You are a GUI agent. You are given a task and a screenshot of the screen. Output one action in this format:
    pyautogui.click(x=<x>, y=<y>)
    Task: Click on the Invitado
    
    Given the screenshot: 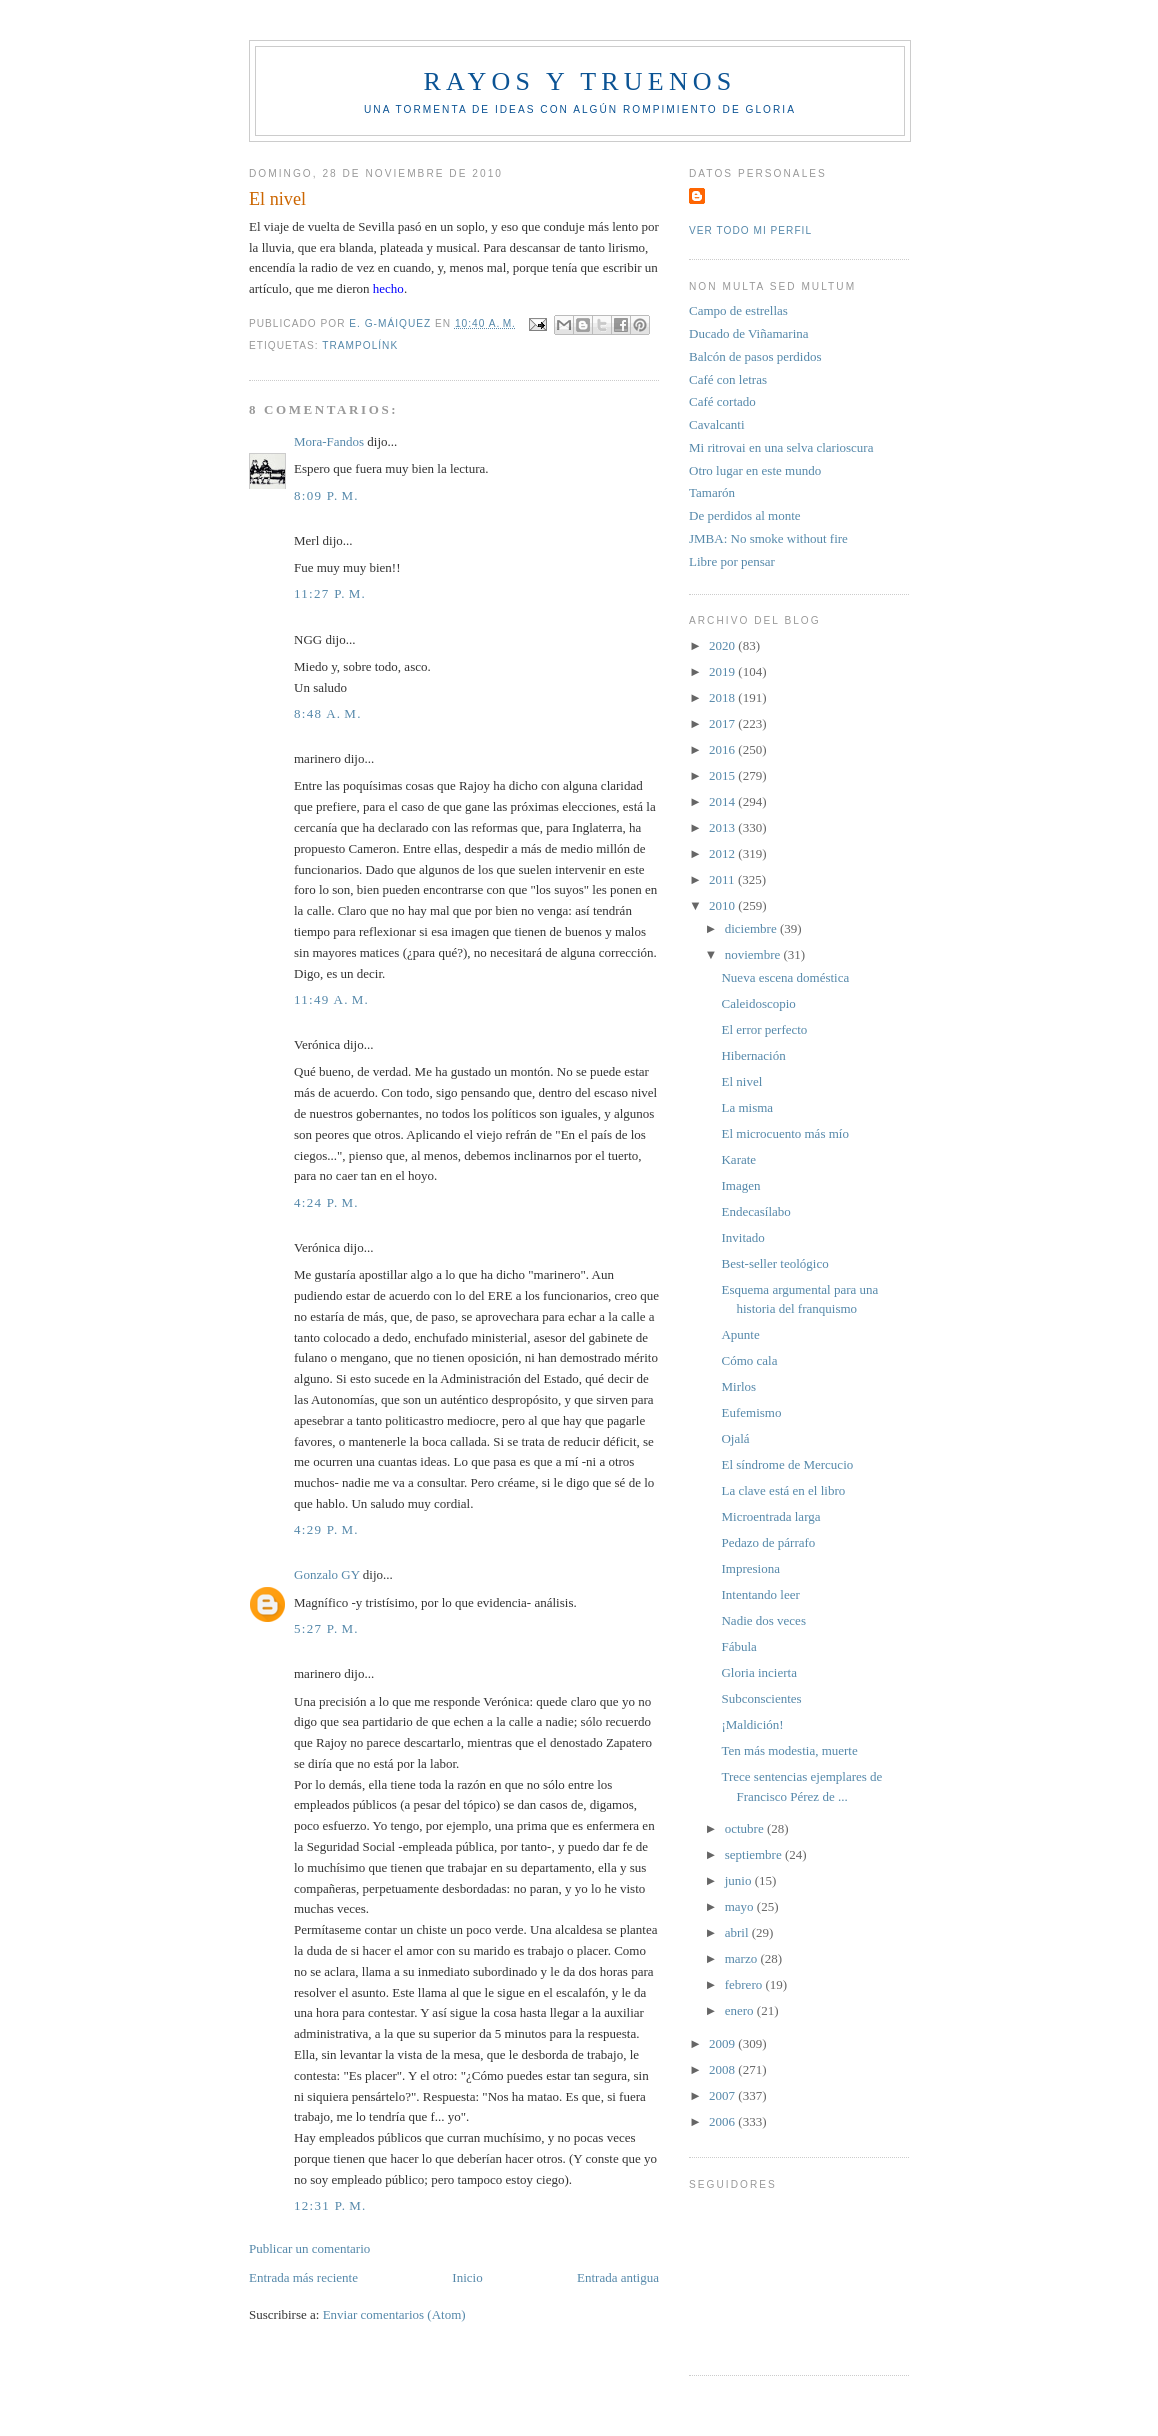 What is the action you would take?
    pyautogui.click(x=742, y=1237)
    